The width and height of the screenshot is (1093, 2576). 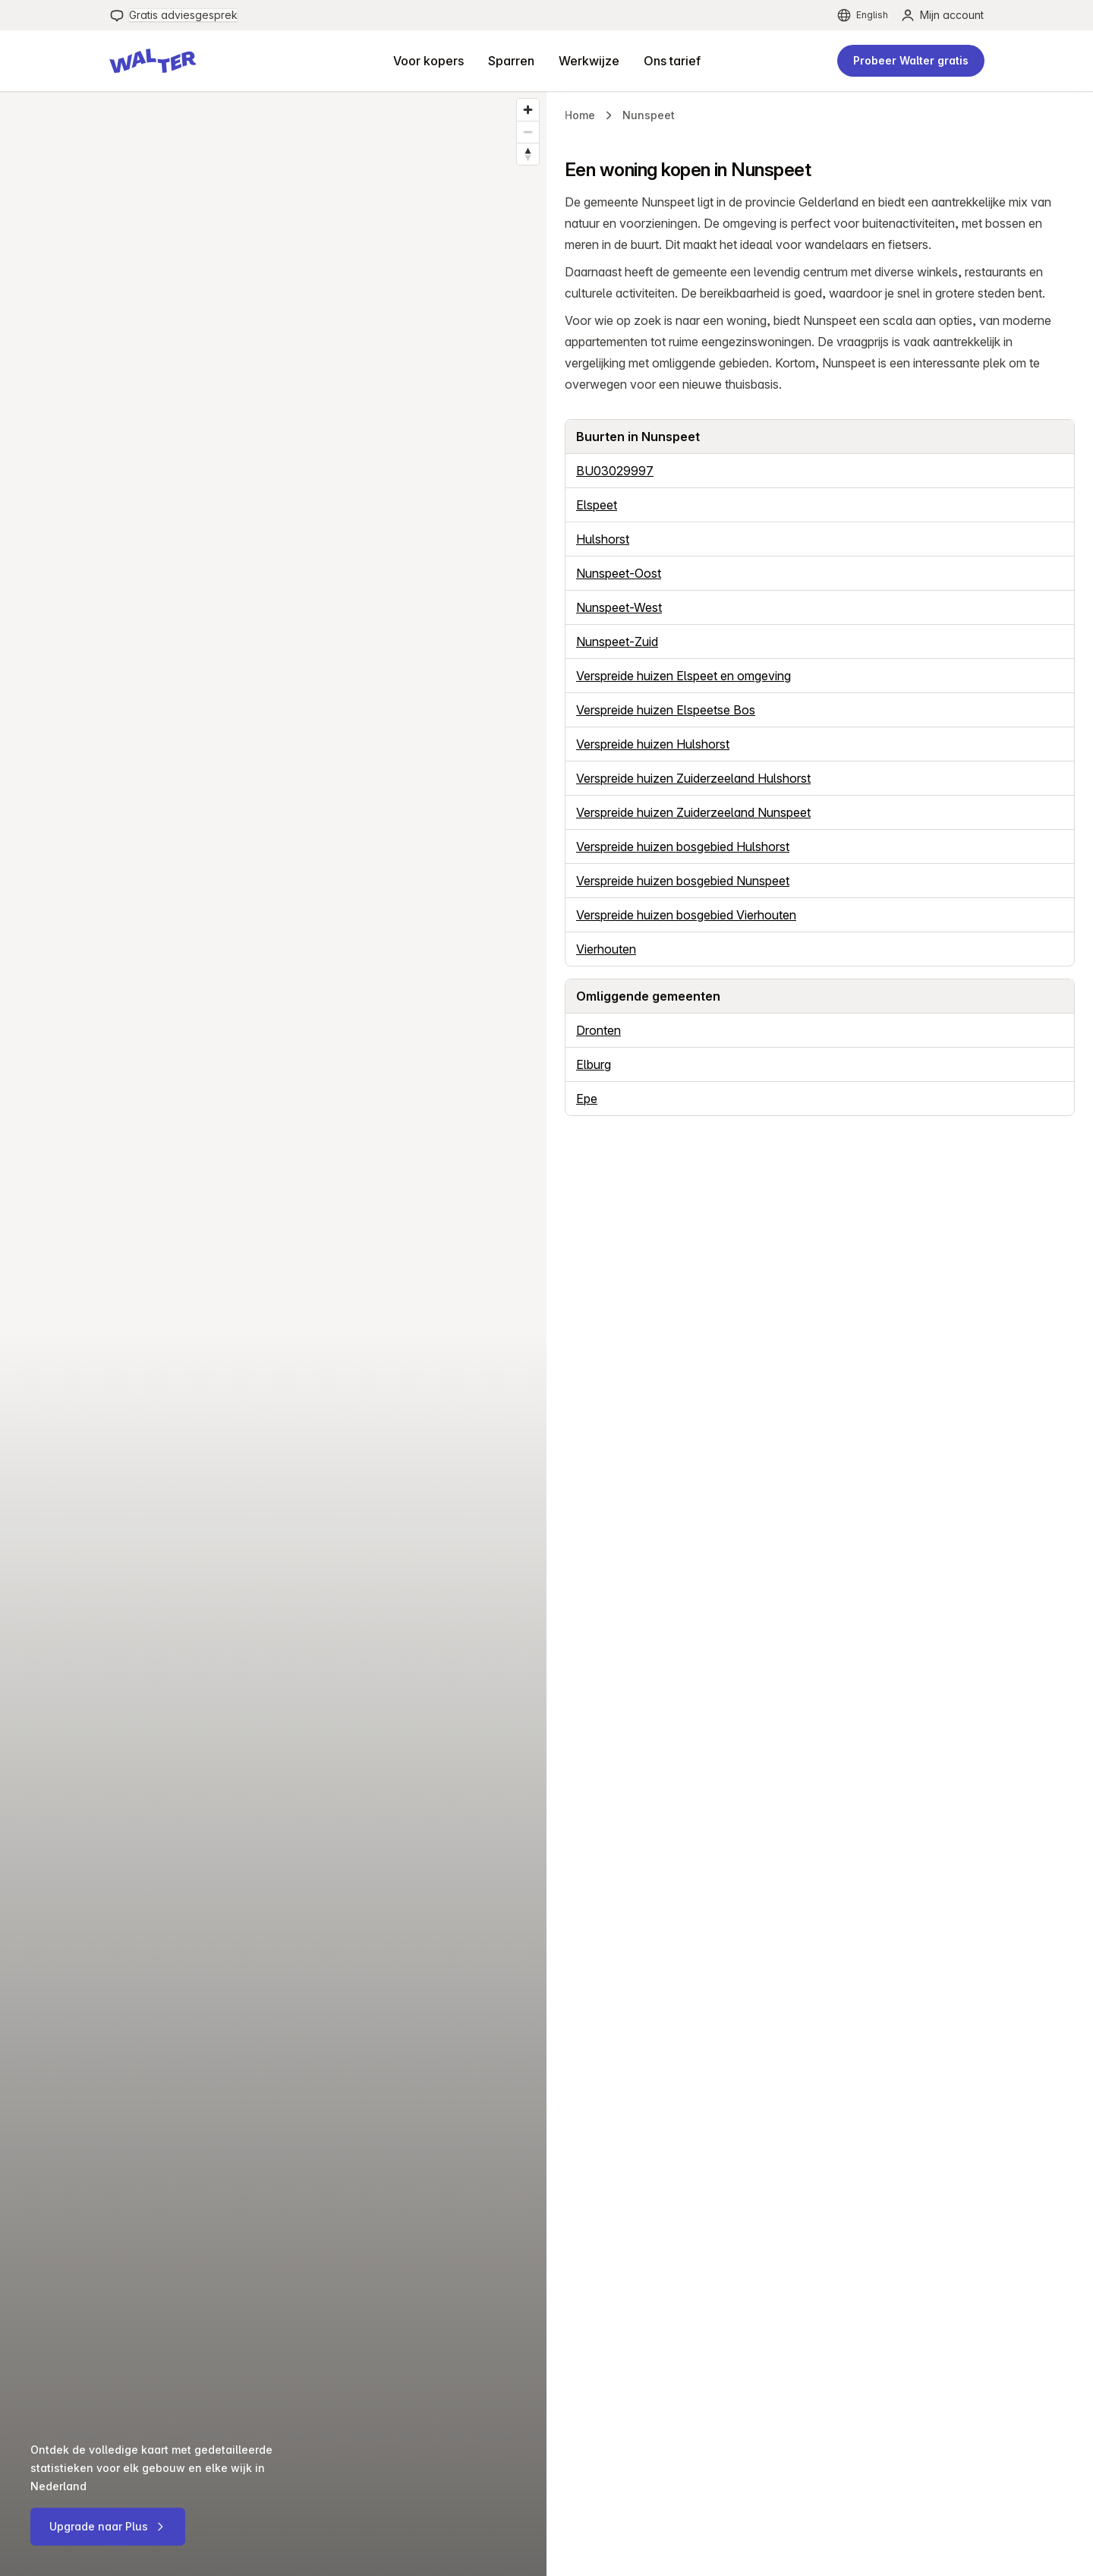 What do you see at coordinates (693, 812) in the screenshot?
I see `Verspreide huizen Zuiderzeeland Nunspeet` at bounding box center [693, 812].